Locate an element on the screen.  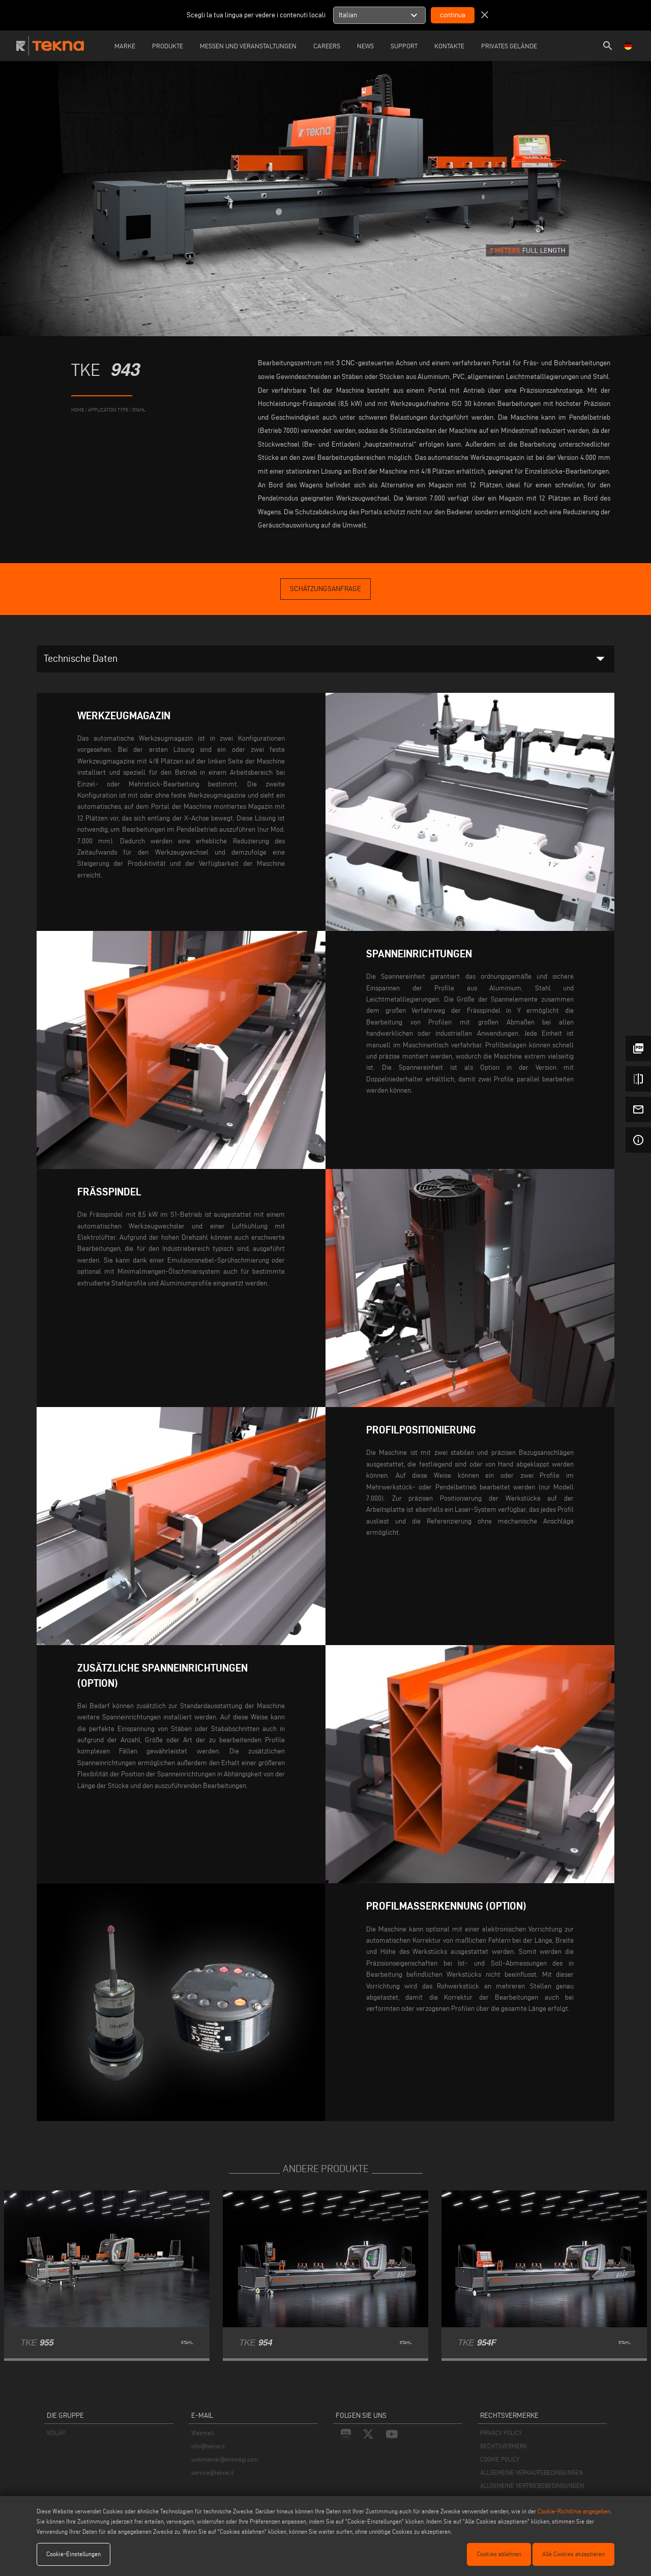
service@tekna.it is located at coordinates (212, 2472).